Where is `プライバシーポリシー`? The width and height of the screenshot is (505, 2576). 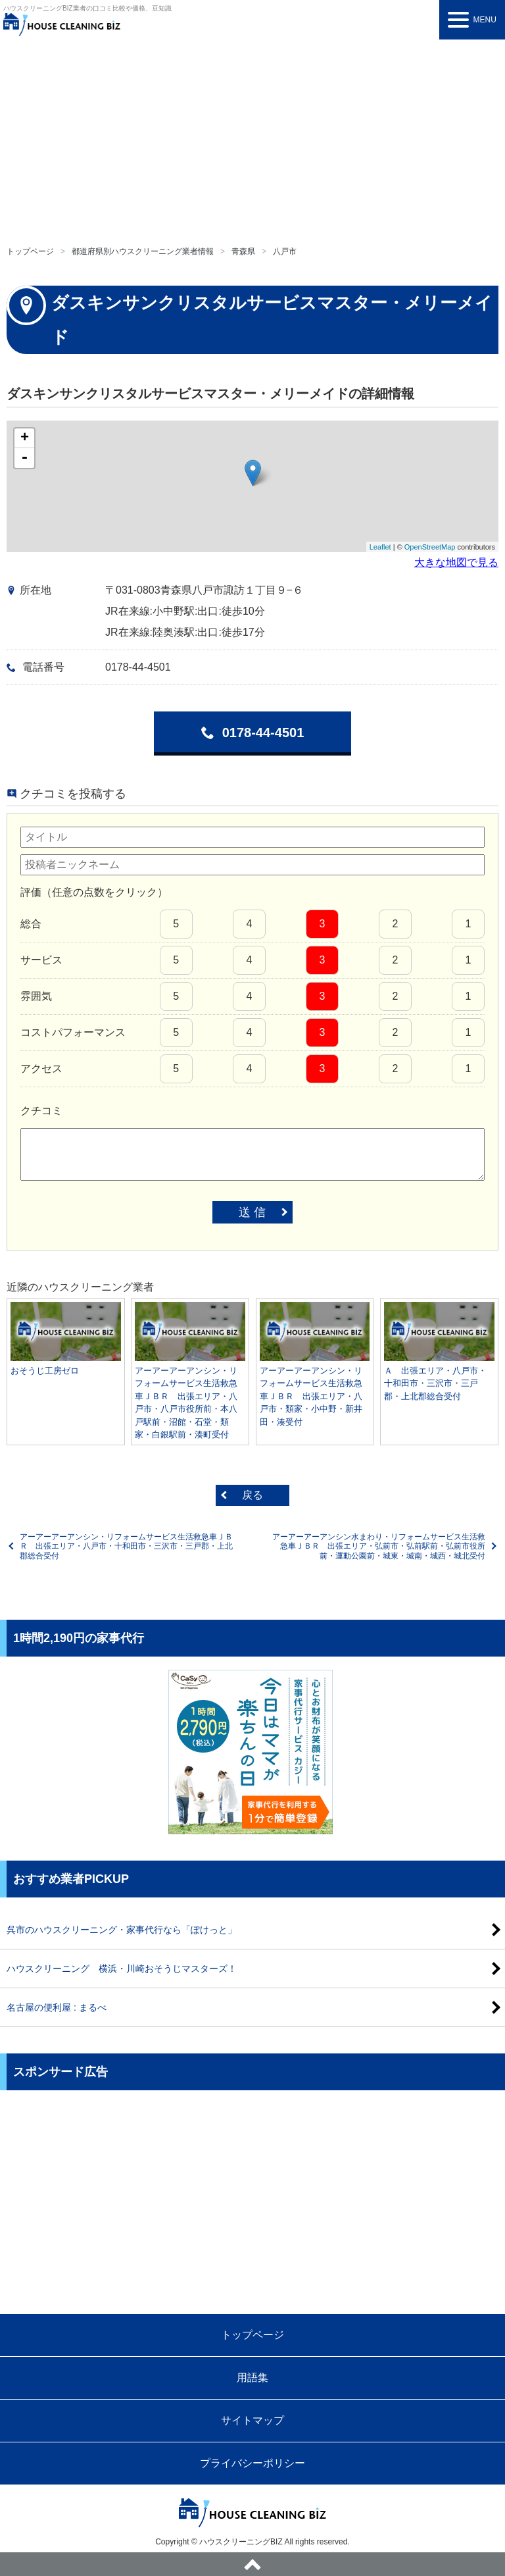
プライバシーポリシー is located at coordinates (252, 2463).